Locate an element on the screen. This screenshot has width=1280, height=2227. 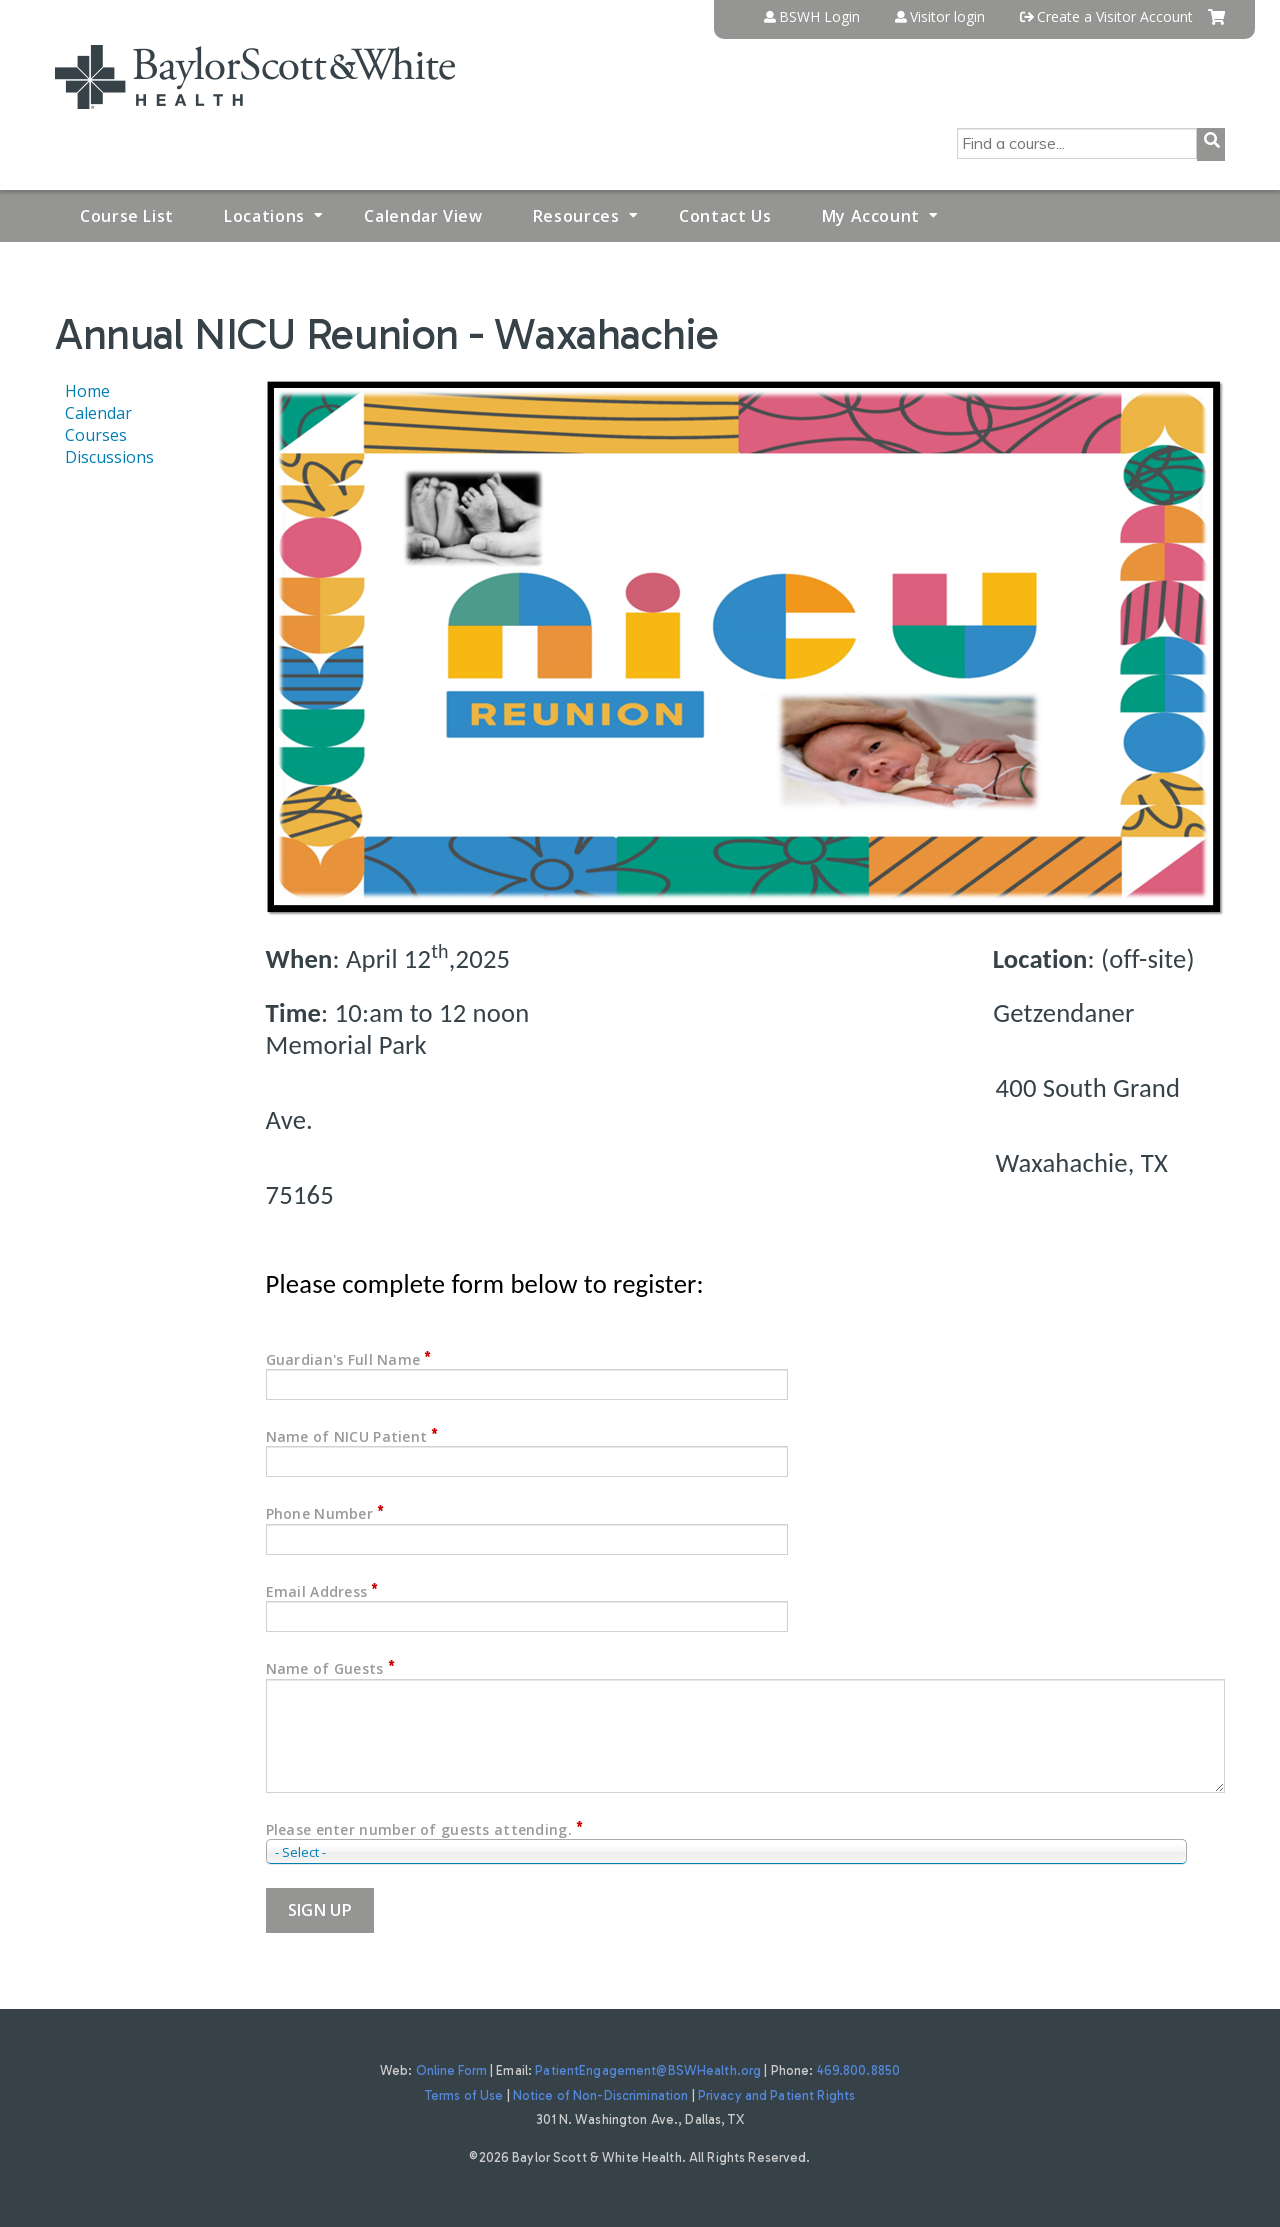
Create a Visitor Account is located at coordinates (1115, 17).